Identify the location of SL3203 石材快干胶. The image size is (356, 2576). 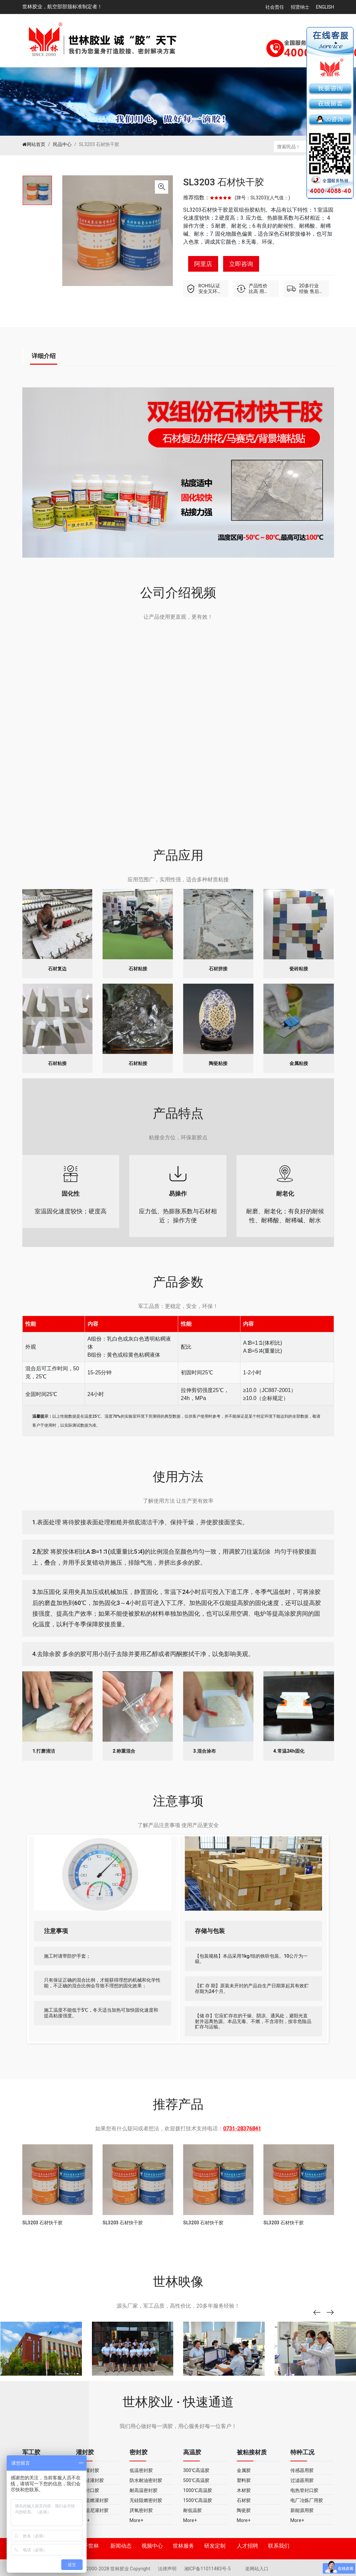
(223, 182).